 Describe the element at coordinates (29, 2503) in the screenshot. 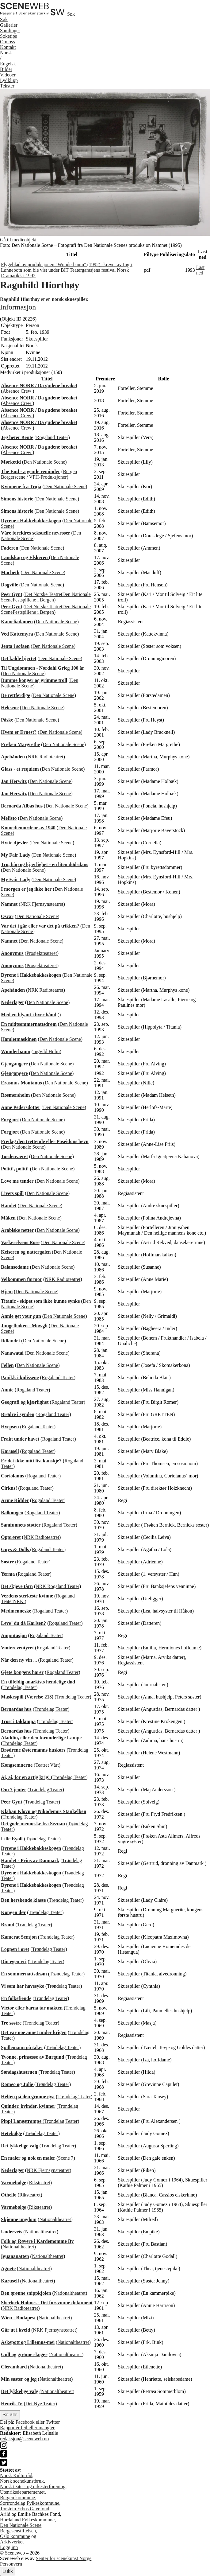

I see `Sørtrøndelag Fylkeskommune` at that location.